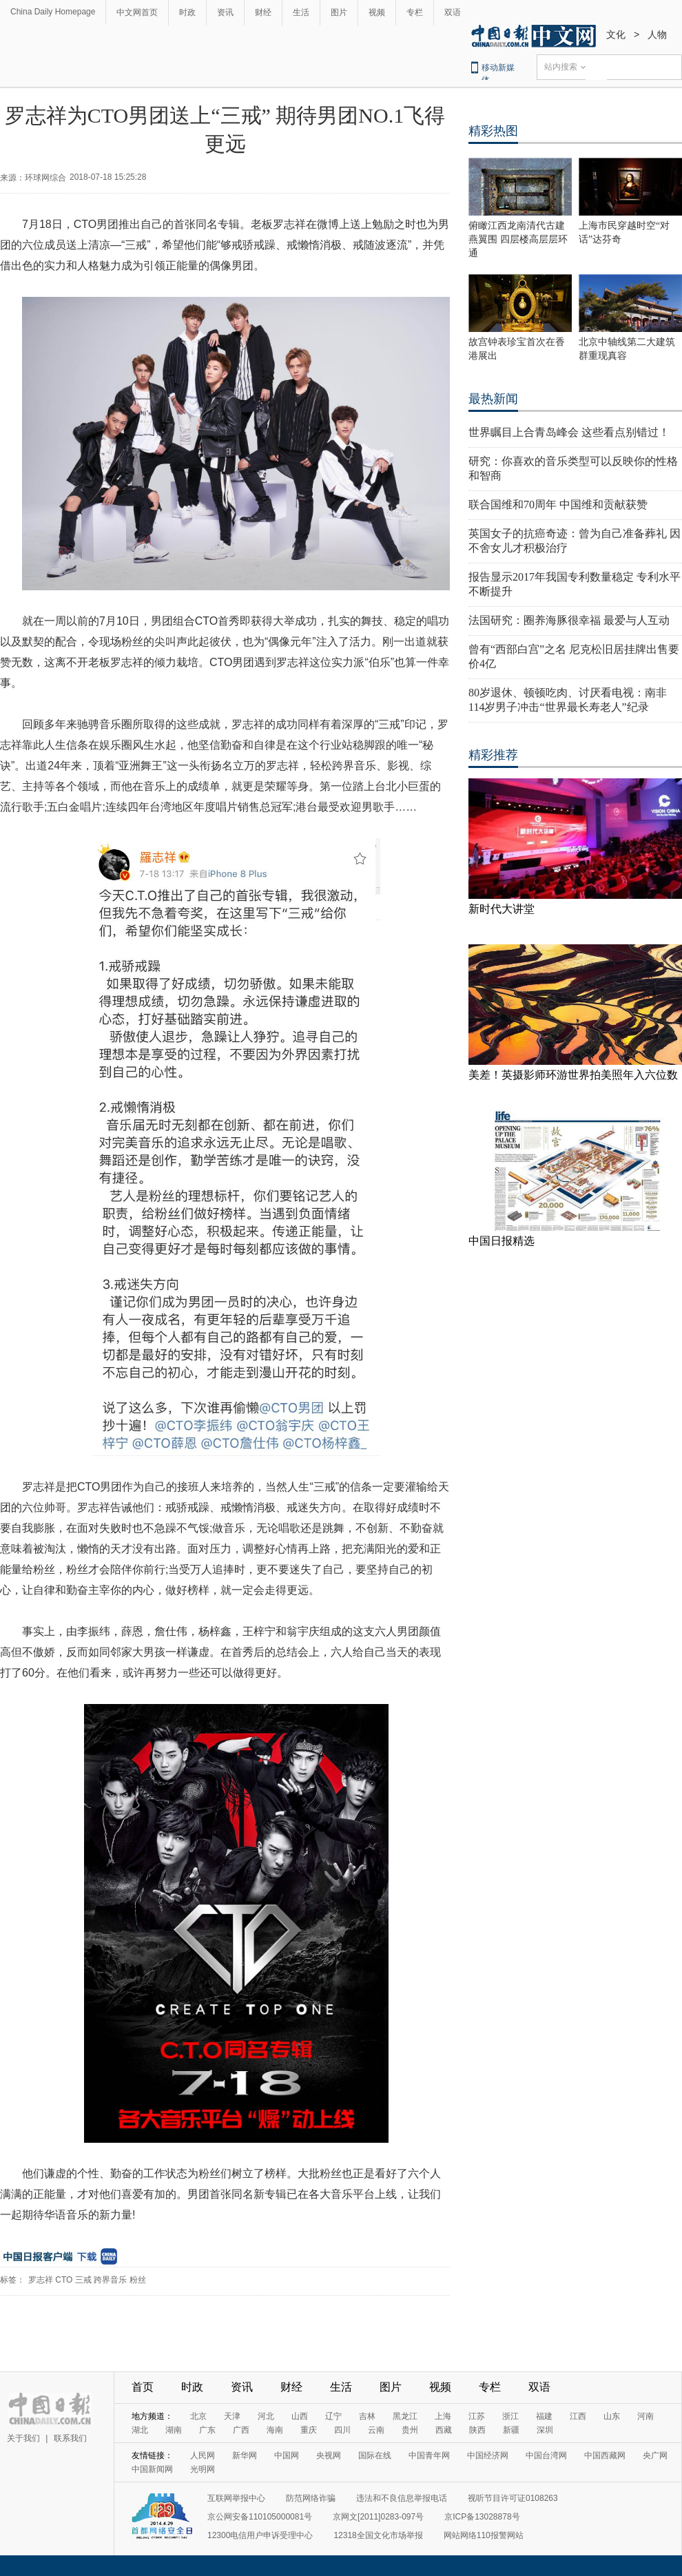 This screenshot has height=2576, width=682. I want to click on 新华网, so click(244, 2455).